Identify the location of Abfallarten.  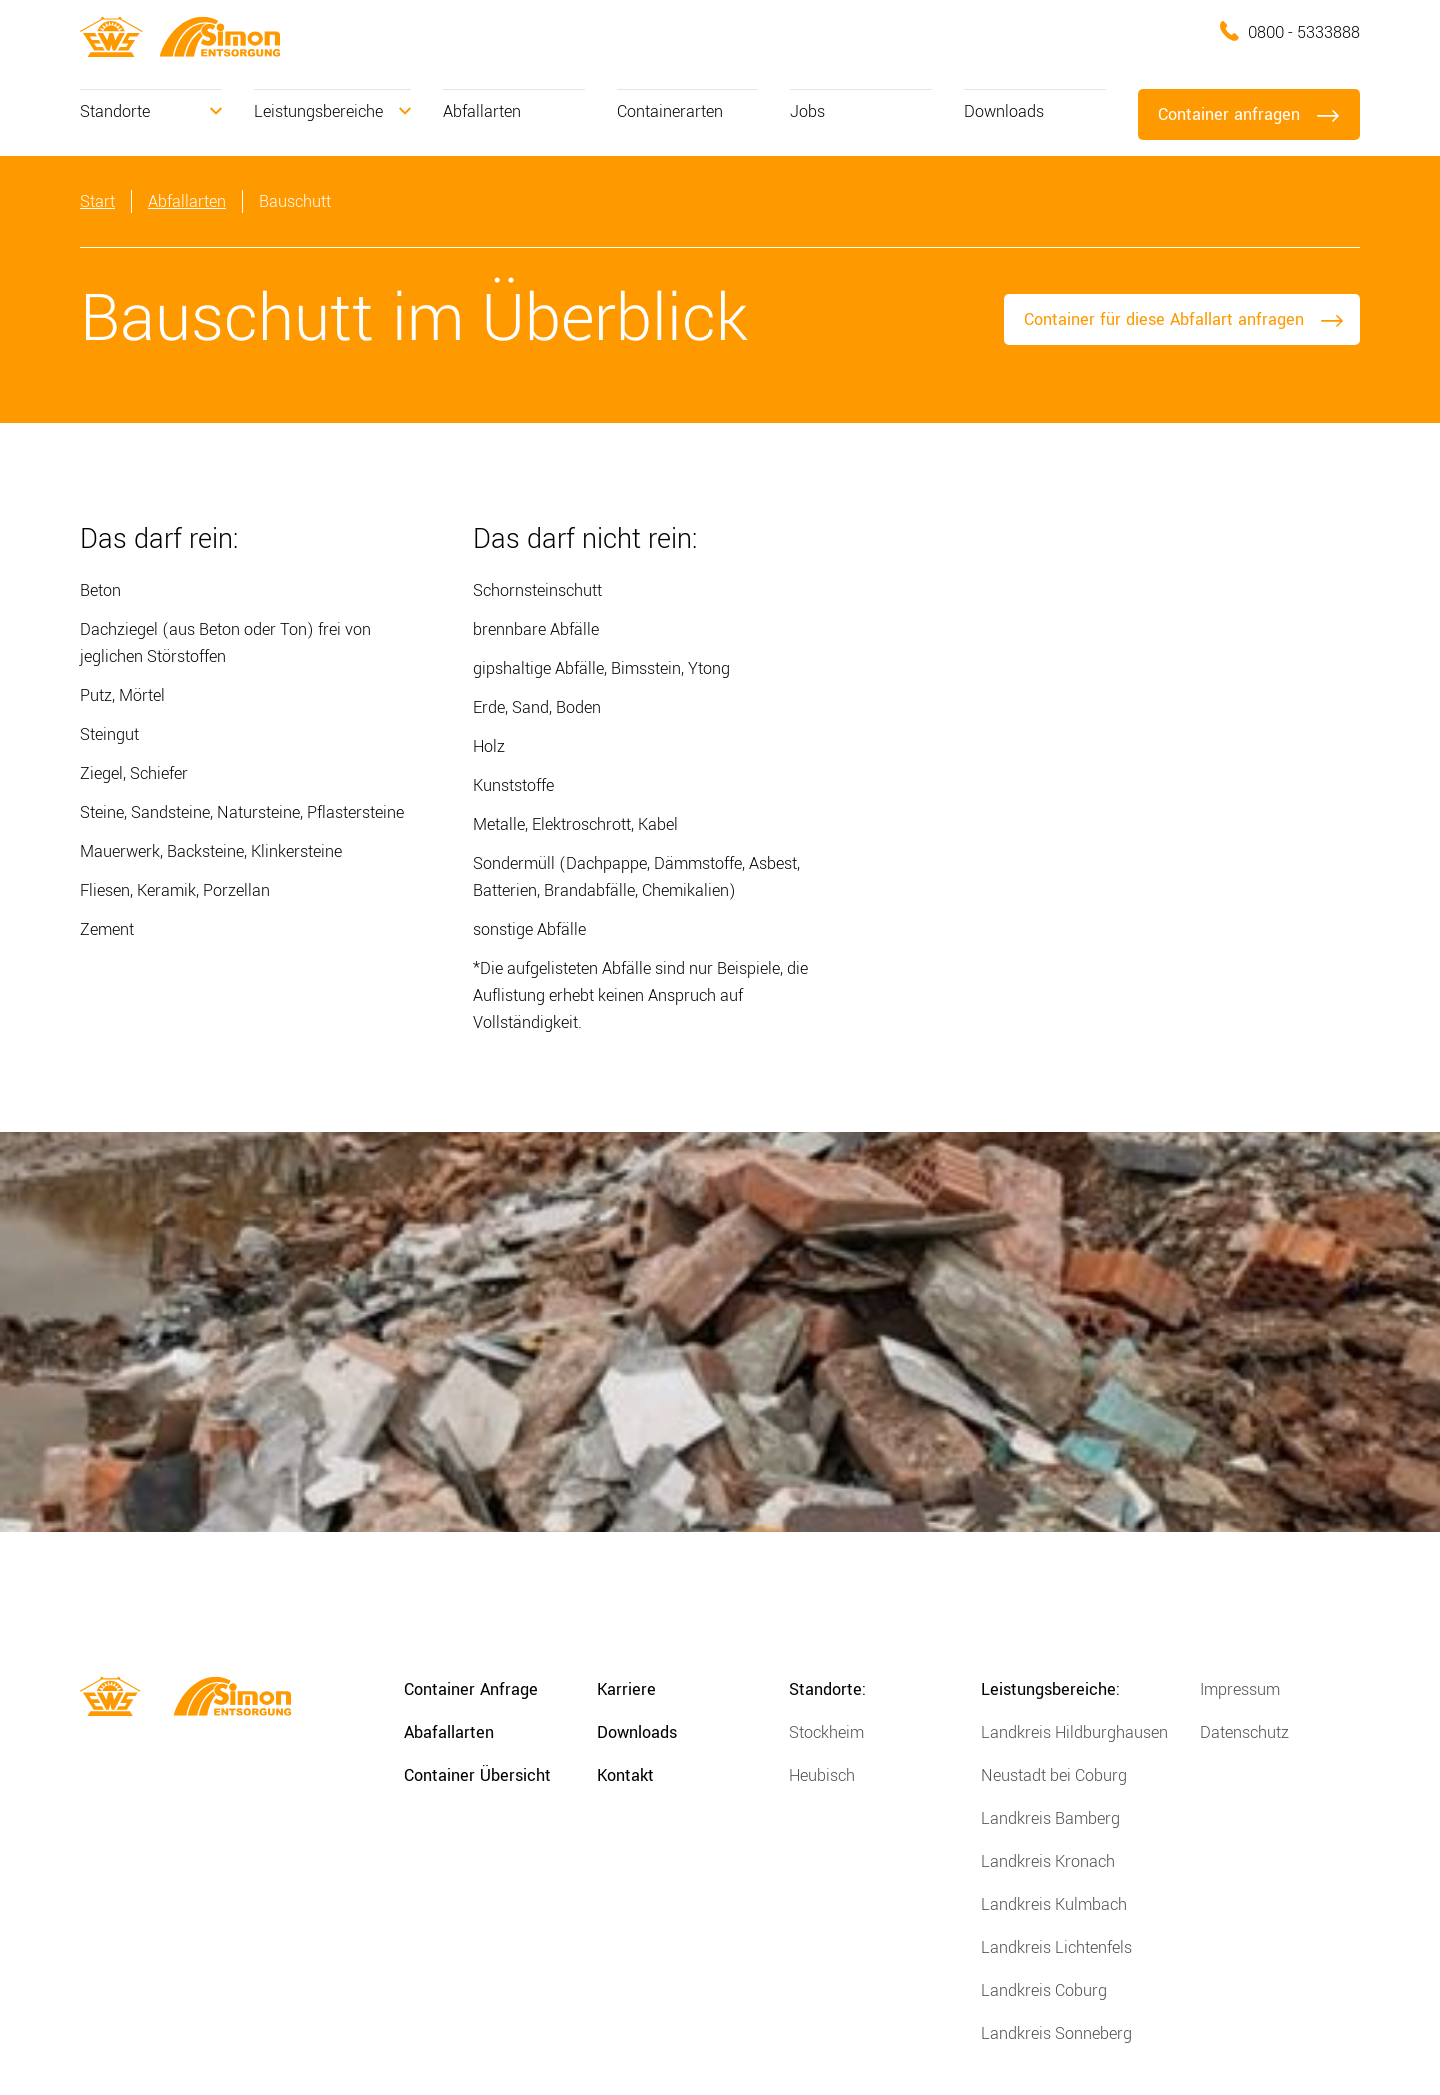
(482, 111).